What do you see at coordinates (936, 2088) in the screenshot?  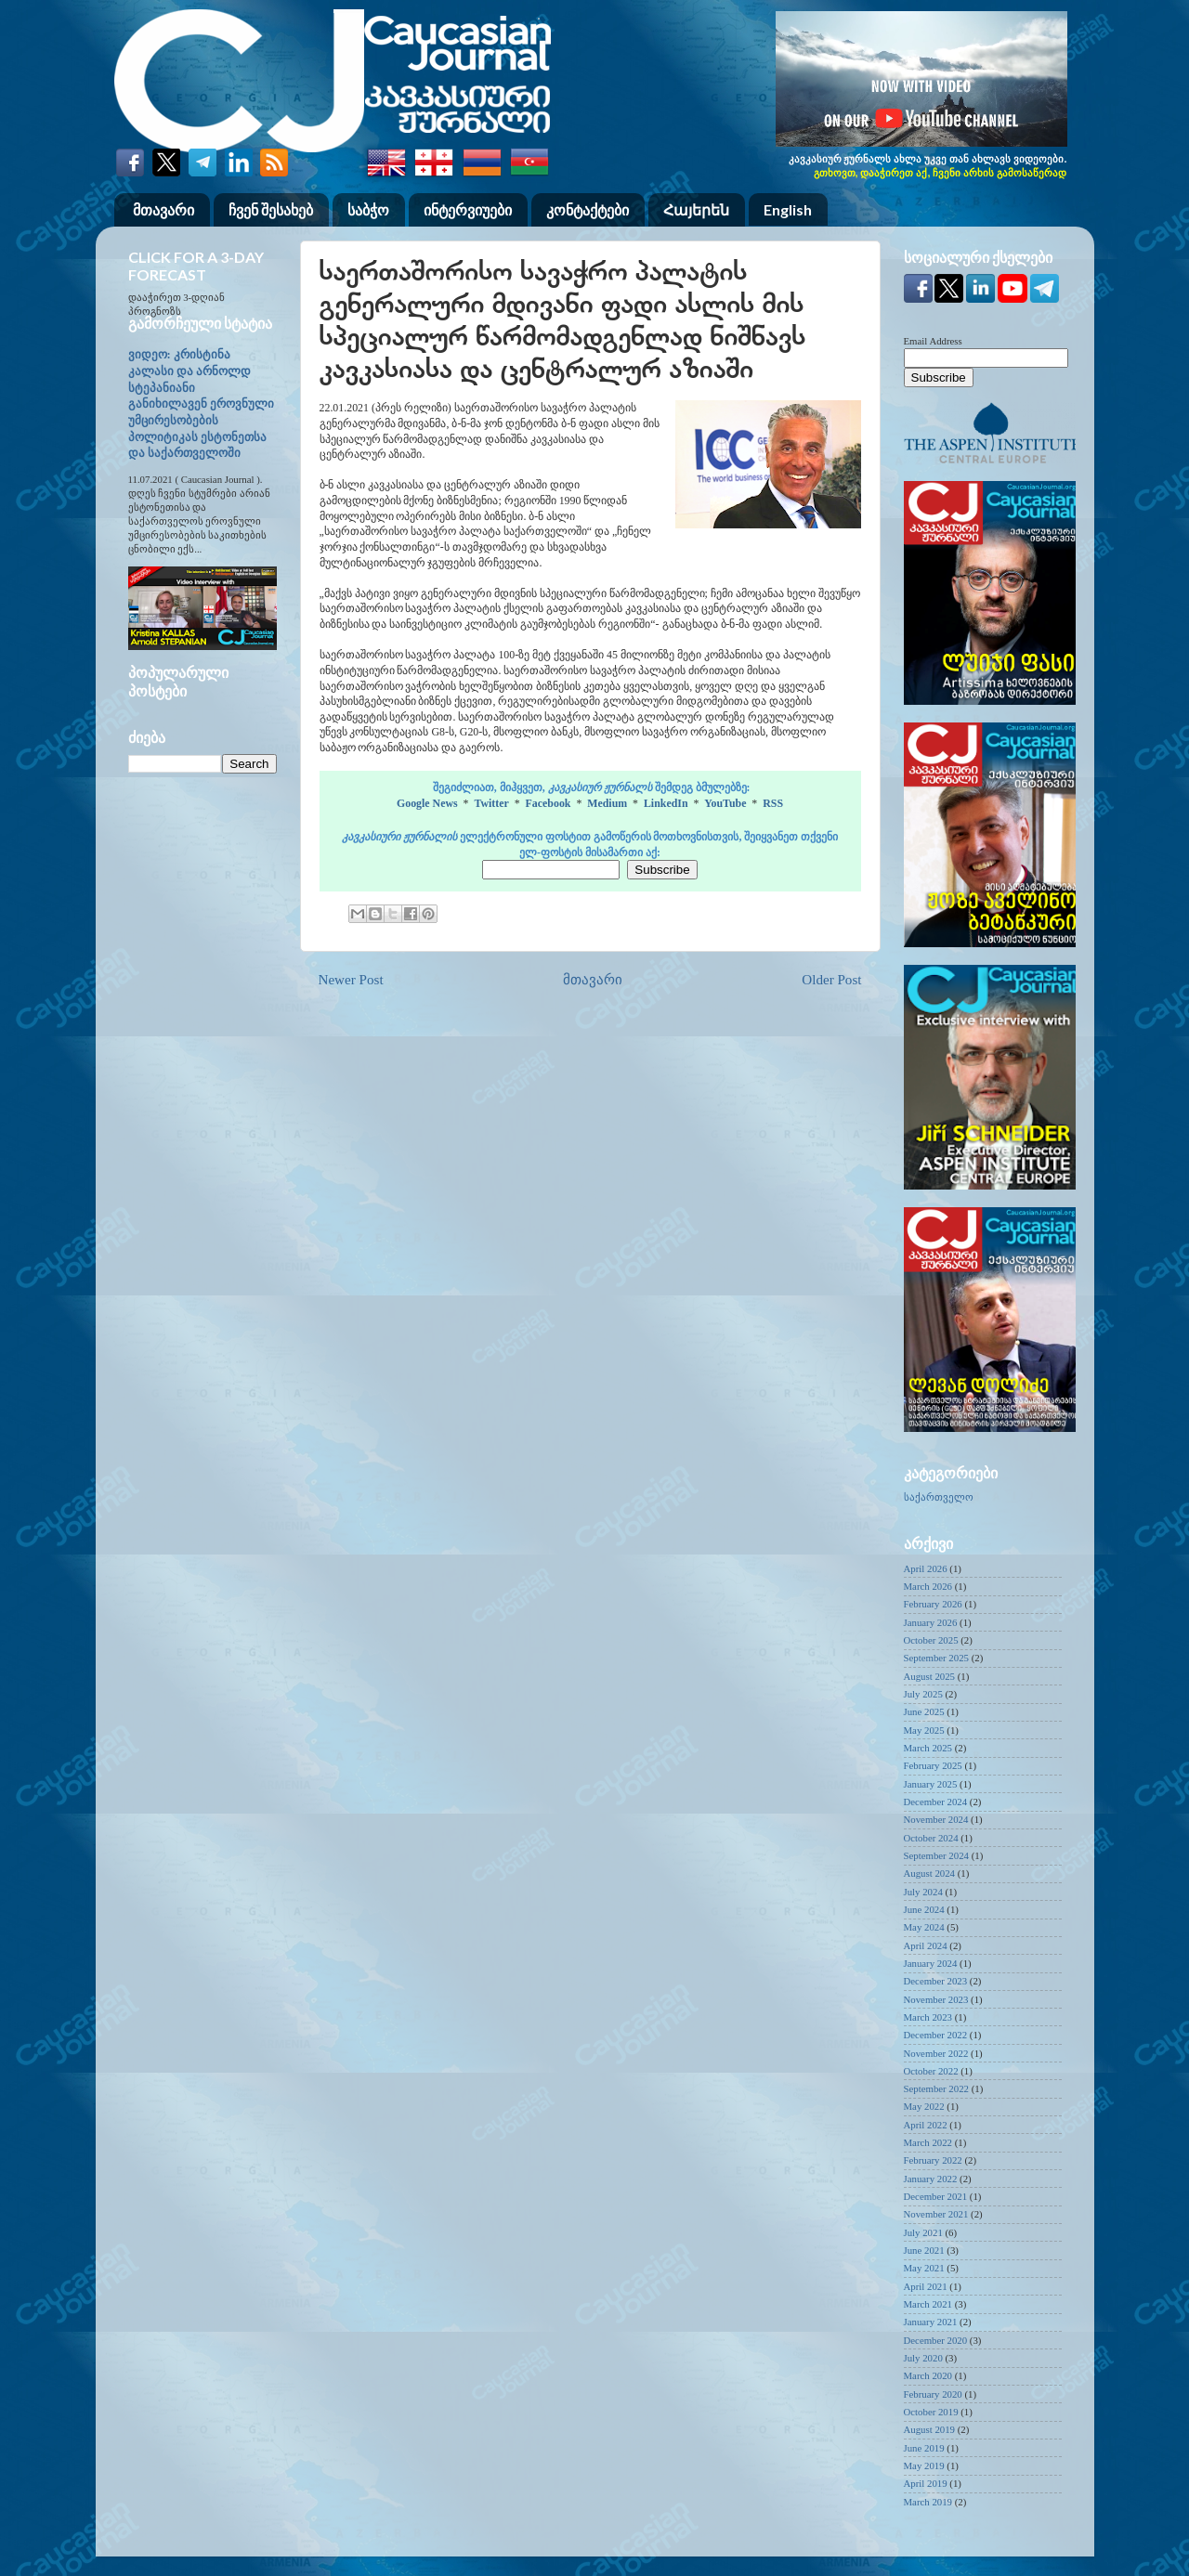 I see `September 2022` at bounding box center [936, 2088].